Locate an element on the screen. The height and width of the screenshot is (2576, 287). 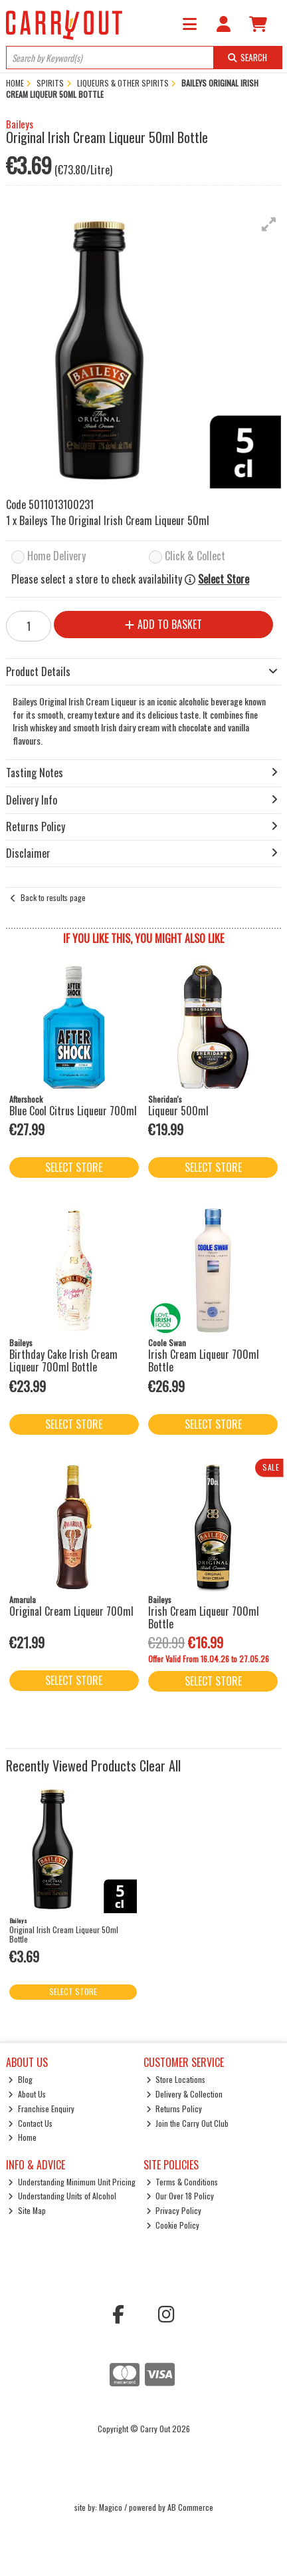
Select Store is located at coordinates (223, 579).